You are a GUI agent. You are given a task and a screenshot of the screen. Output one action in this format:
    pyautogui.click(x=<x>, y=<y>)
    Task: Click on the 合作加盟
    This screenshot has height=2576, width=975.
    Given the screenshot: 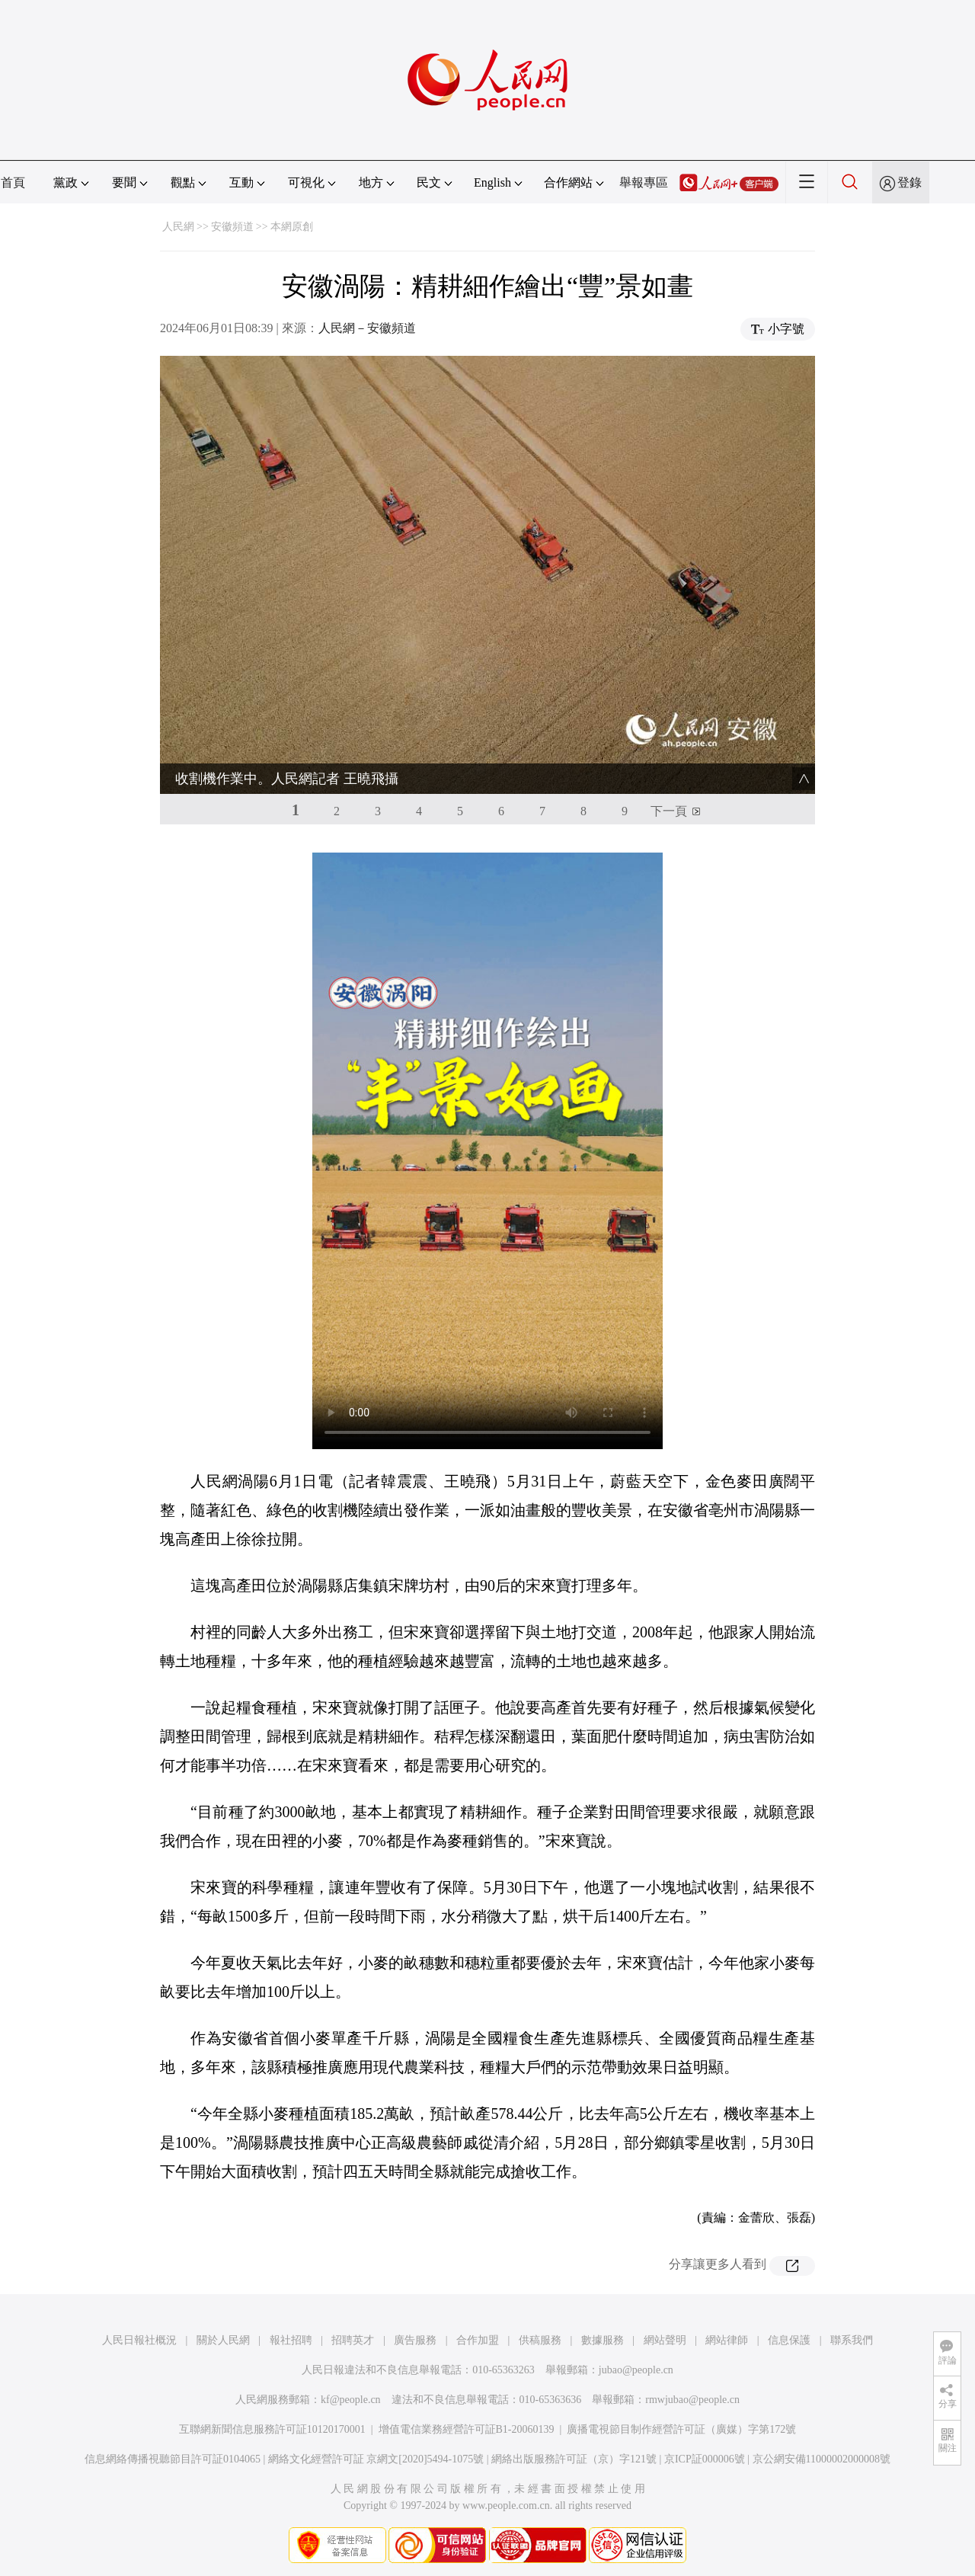 What is the action you would take?
    pyautogui.click(x=477, y=2340)
    